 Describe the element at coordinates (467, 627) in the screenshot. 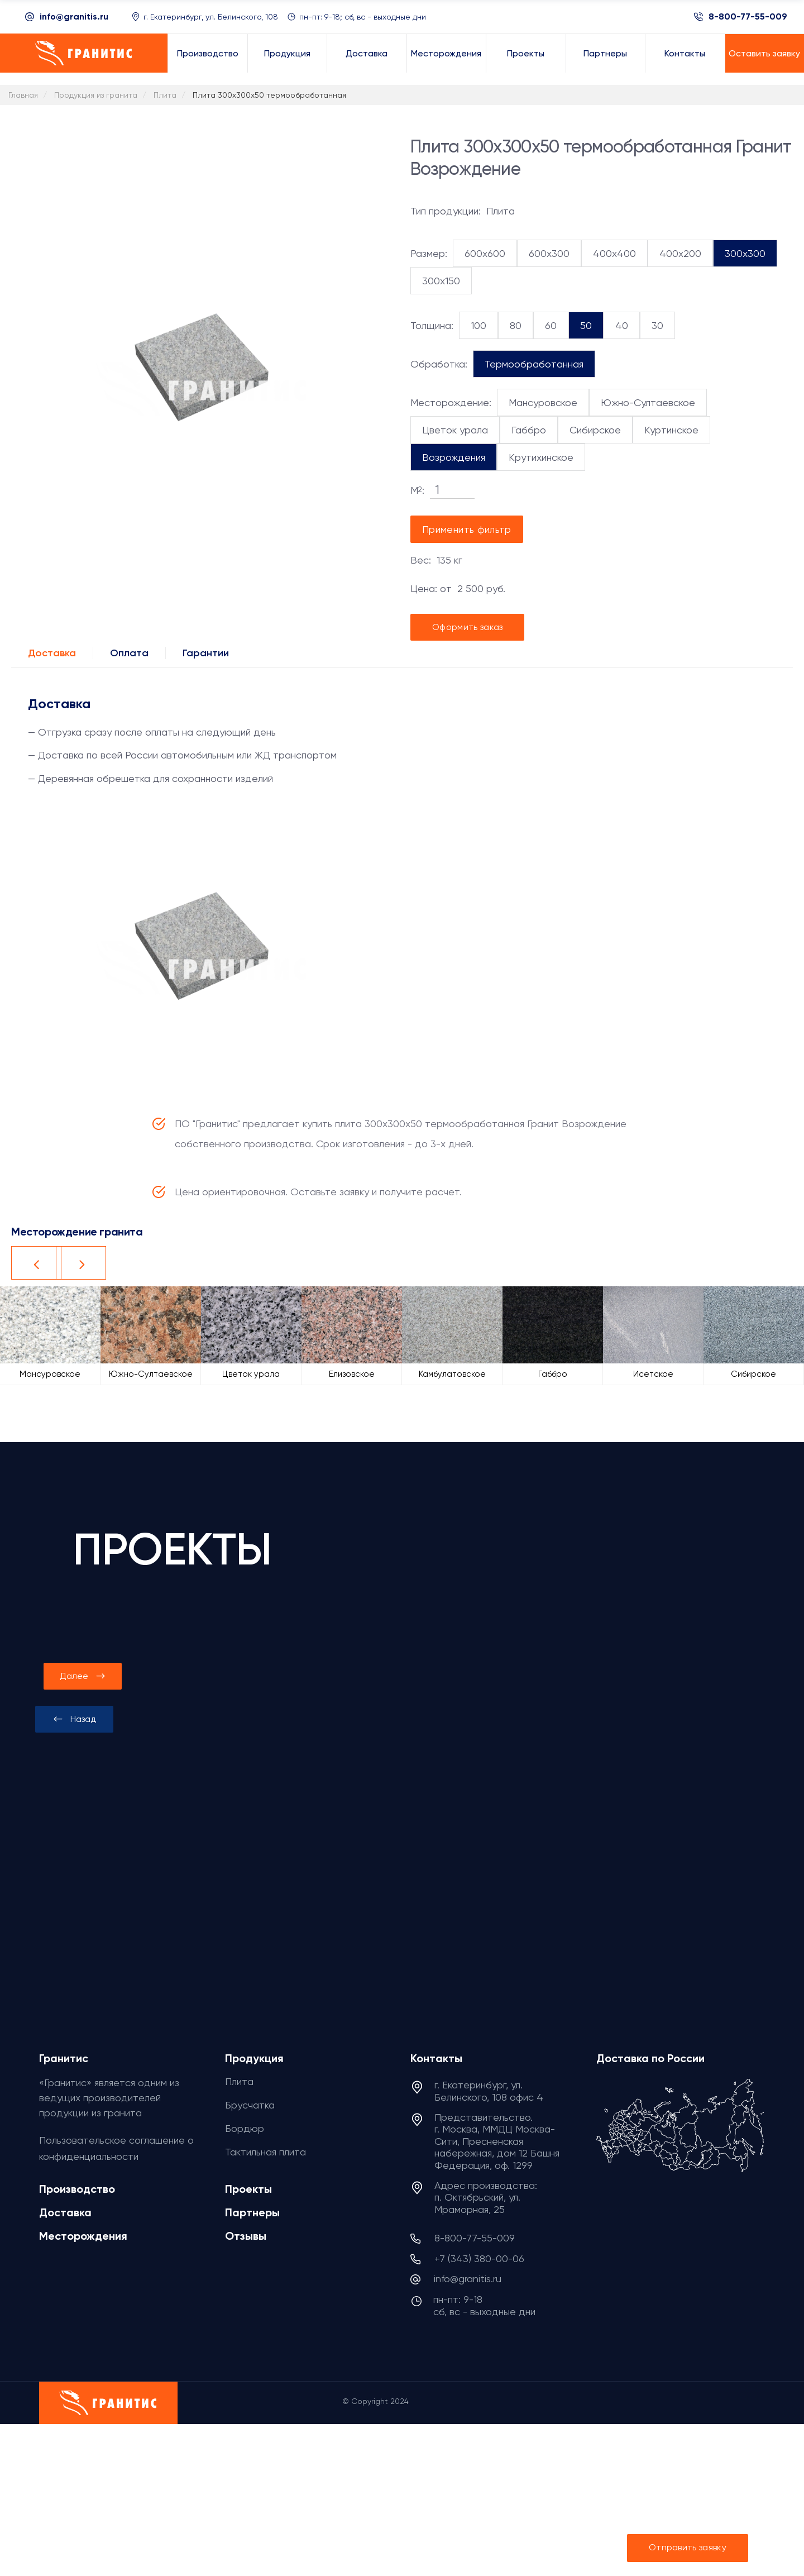

I see `Оформить заказ` at that location.